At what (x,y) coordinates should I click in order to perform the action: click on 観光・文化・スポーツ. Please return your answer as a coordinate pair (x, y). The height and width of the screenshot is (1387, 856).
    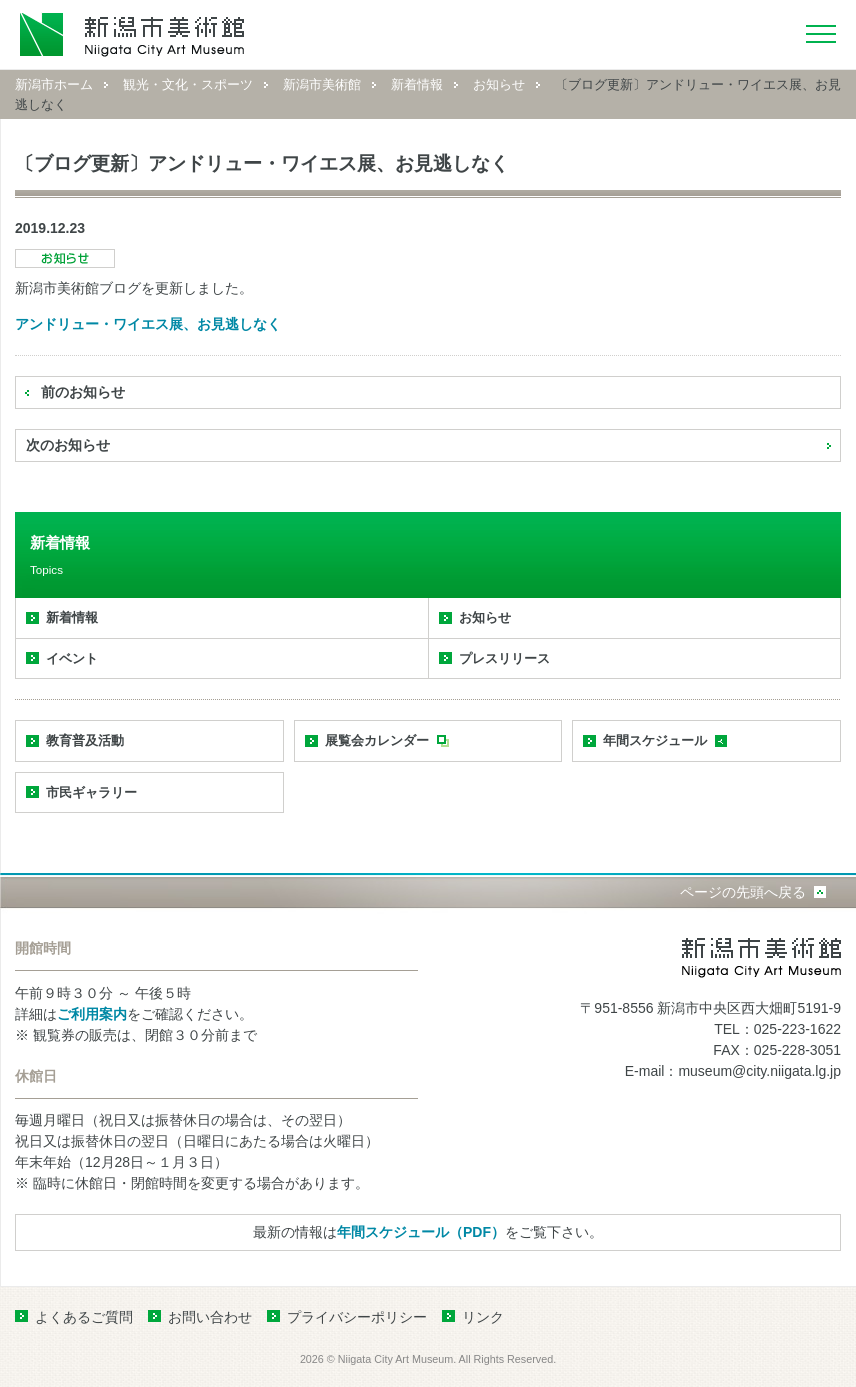
    Looking at the image, I should click on (188, 84).